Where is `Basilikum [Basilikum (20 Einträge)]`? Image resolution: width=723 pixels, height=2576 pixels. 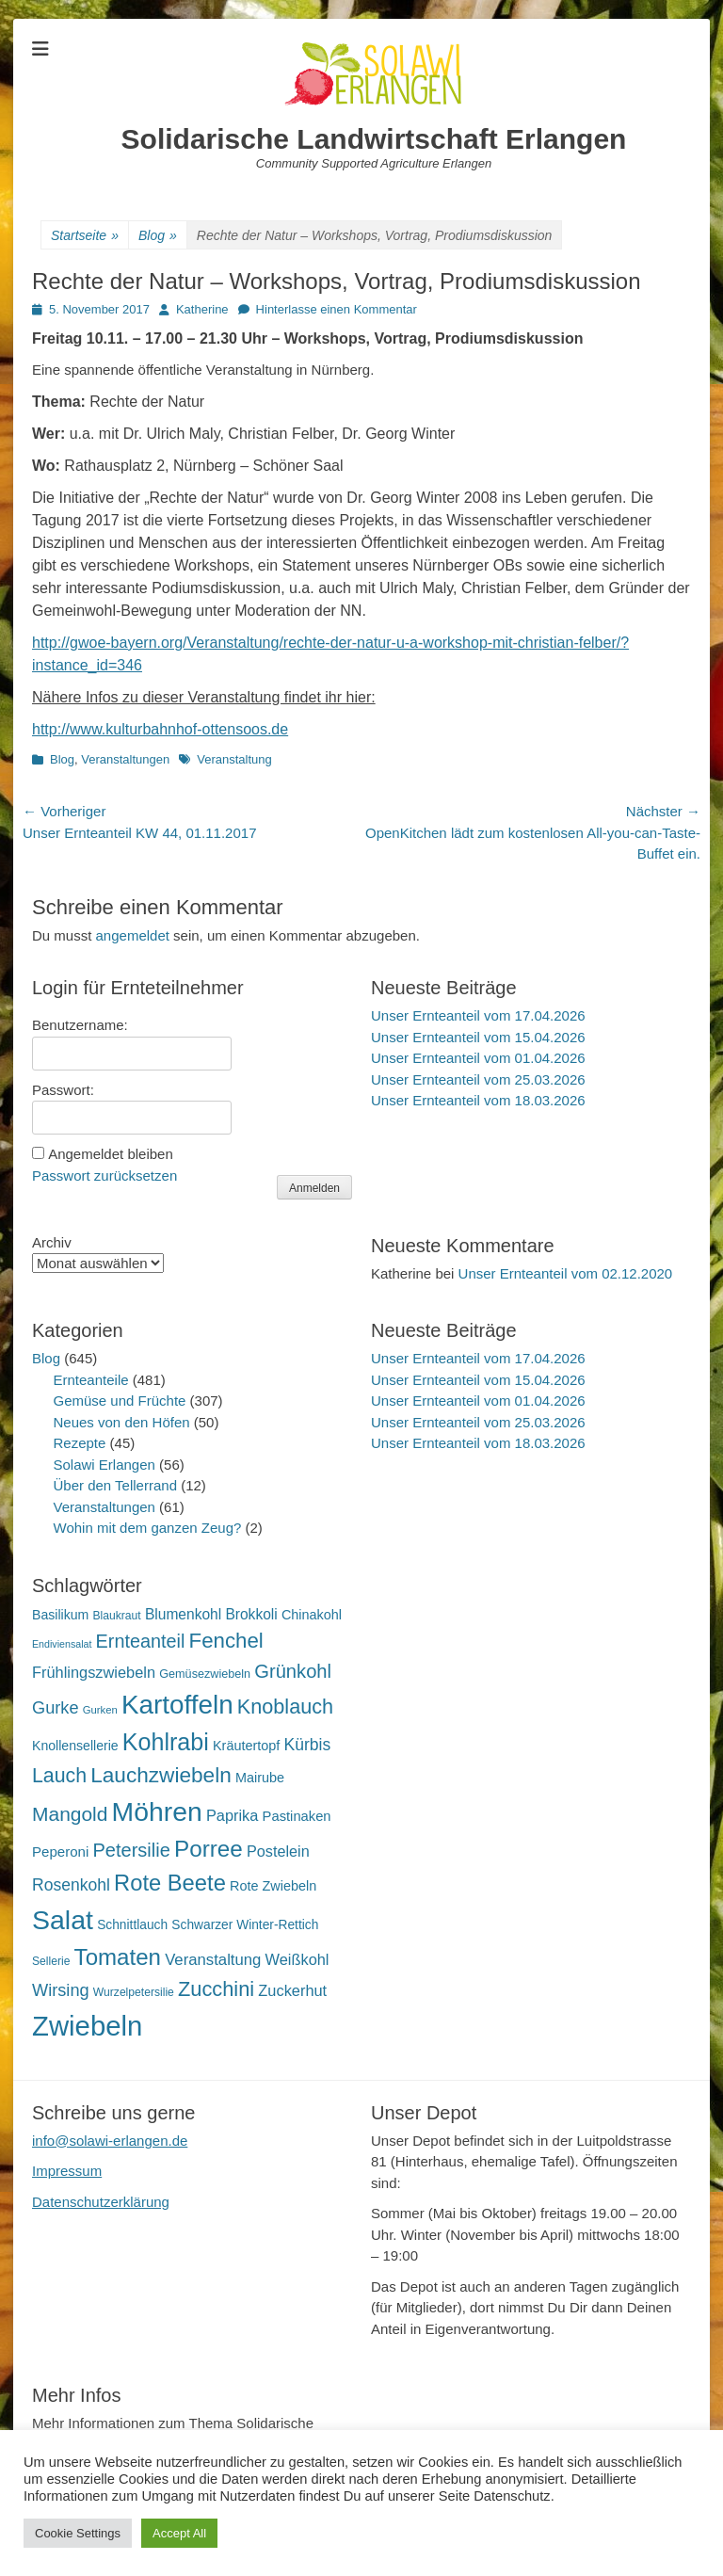
Basilikum [Basilikum (20 Einträge)] is located at coordinates (60, 1614).